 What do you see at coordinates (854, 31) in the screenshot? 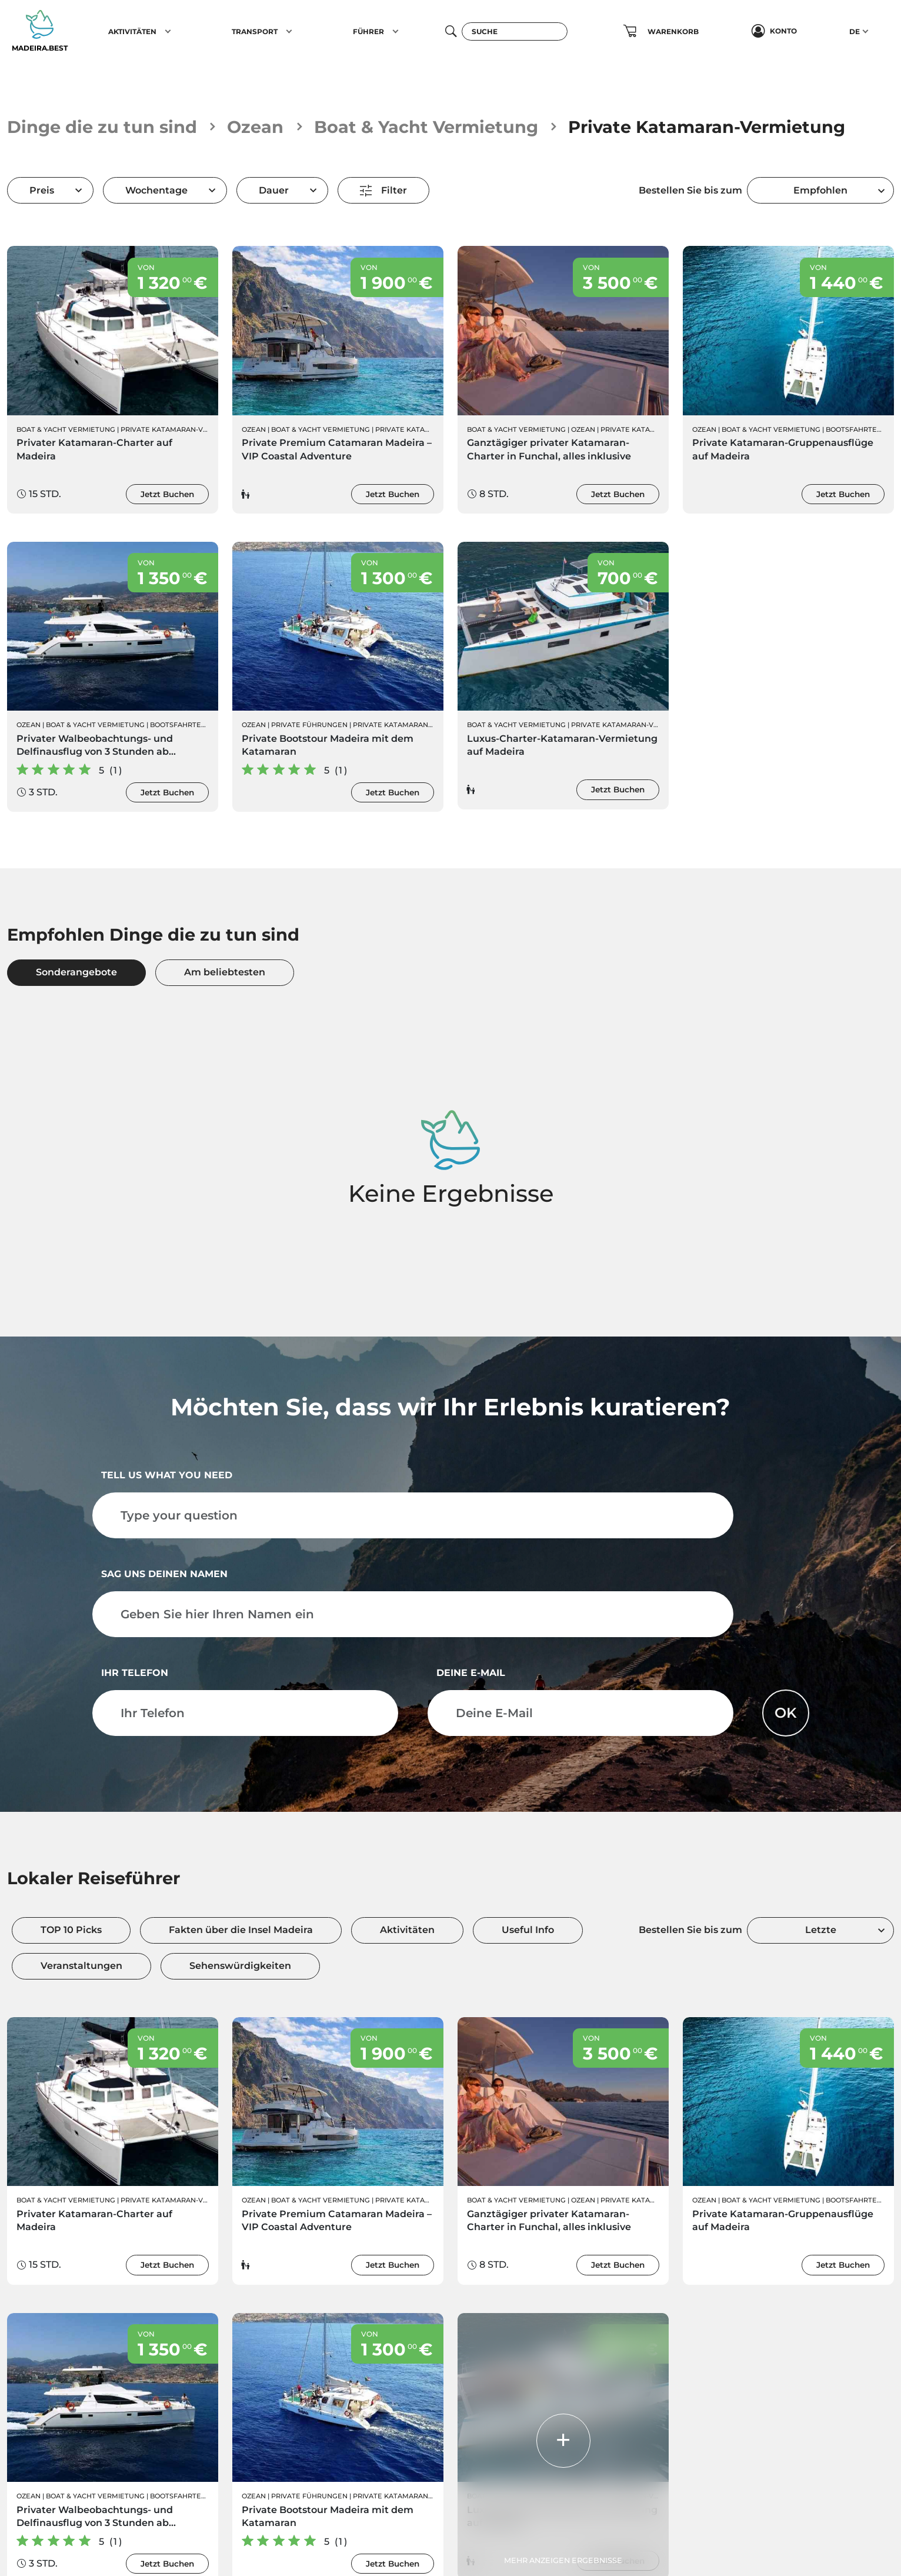
I see `DE [button]` at bounding box center [854, 31].